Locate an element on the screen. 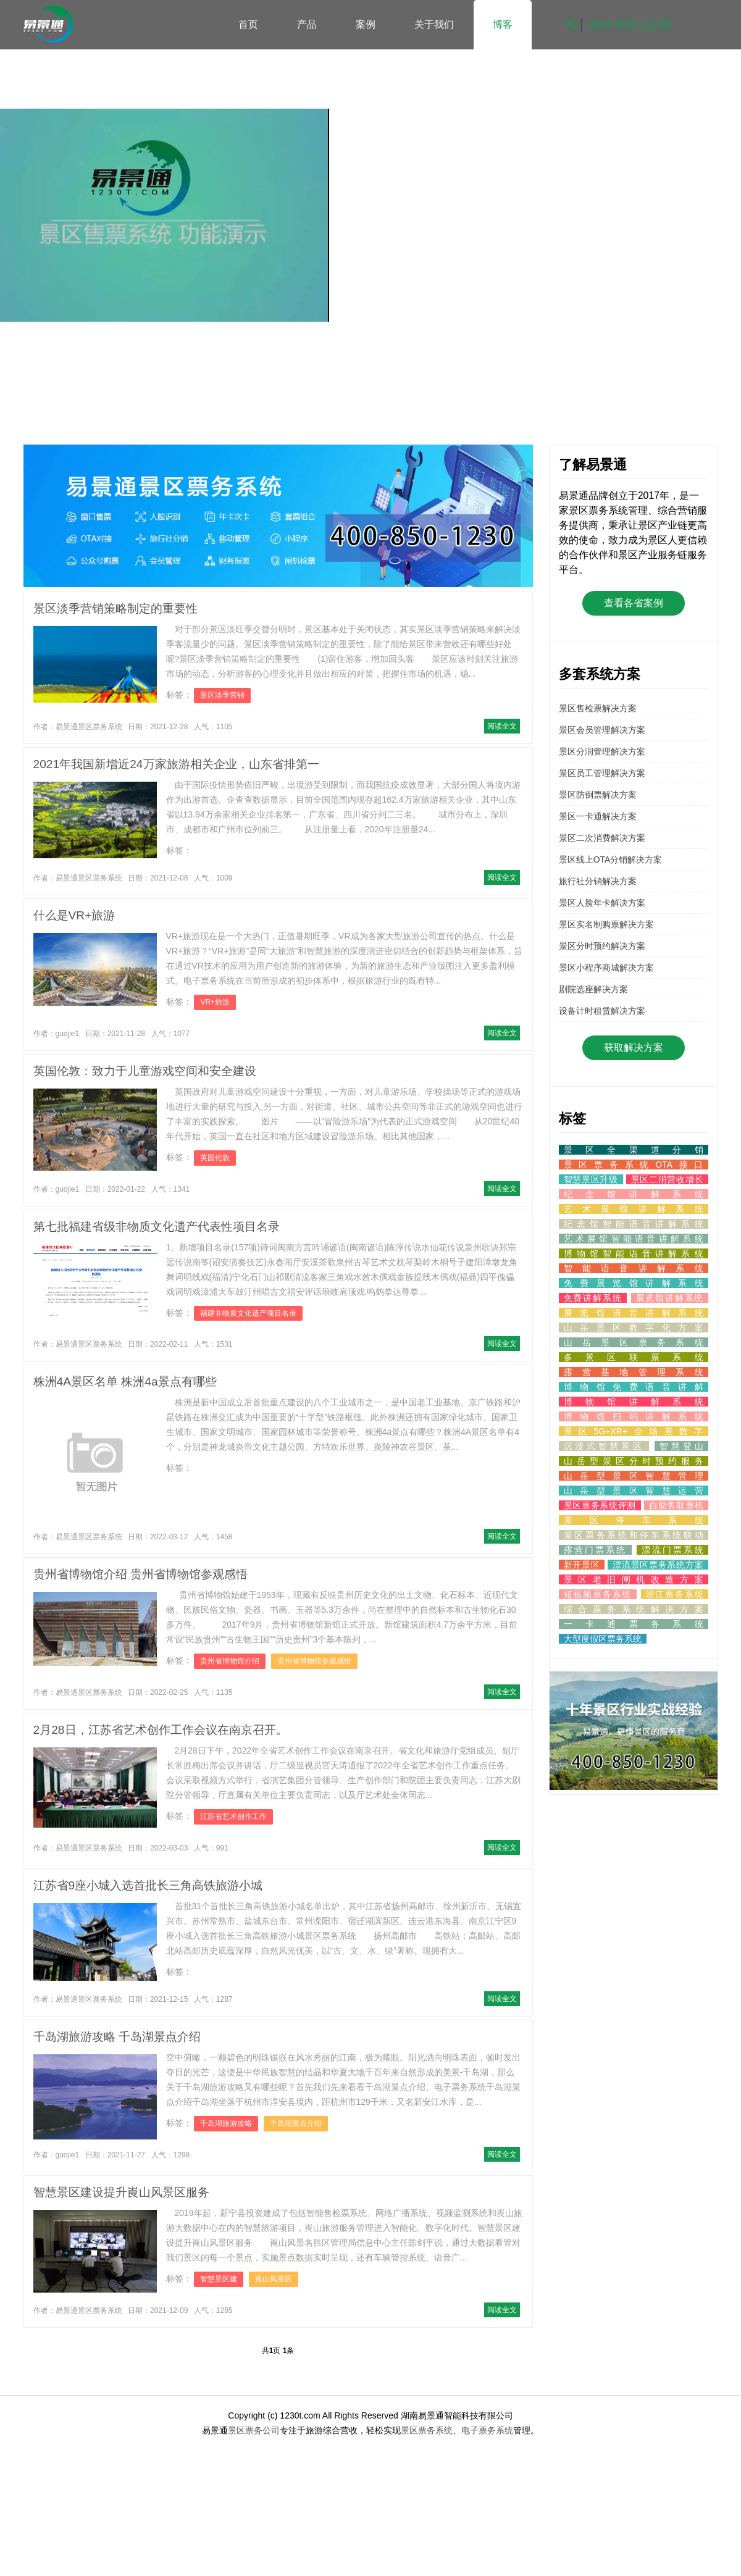 The height and width of the screenshot is (2576, 741). 贵州省博物馆参观感悟 is located at coordinates (314, 1661).